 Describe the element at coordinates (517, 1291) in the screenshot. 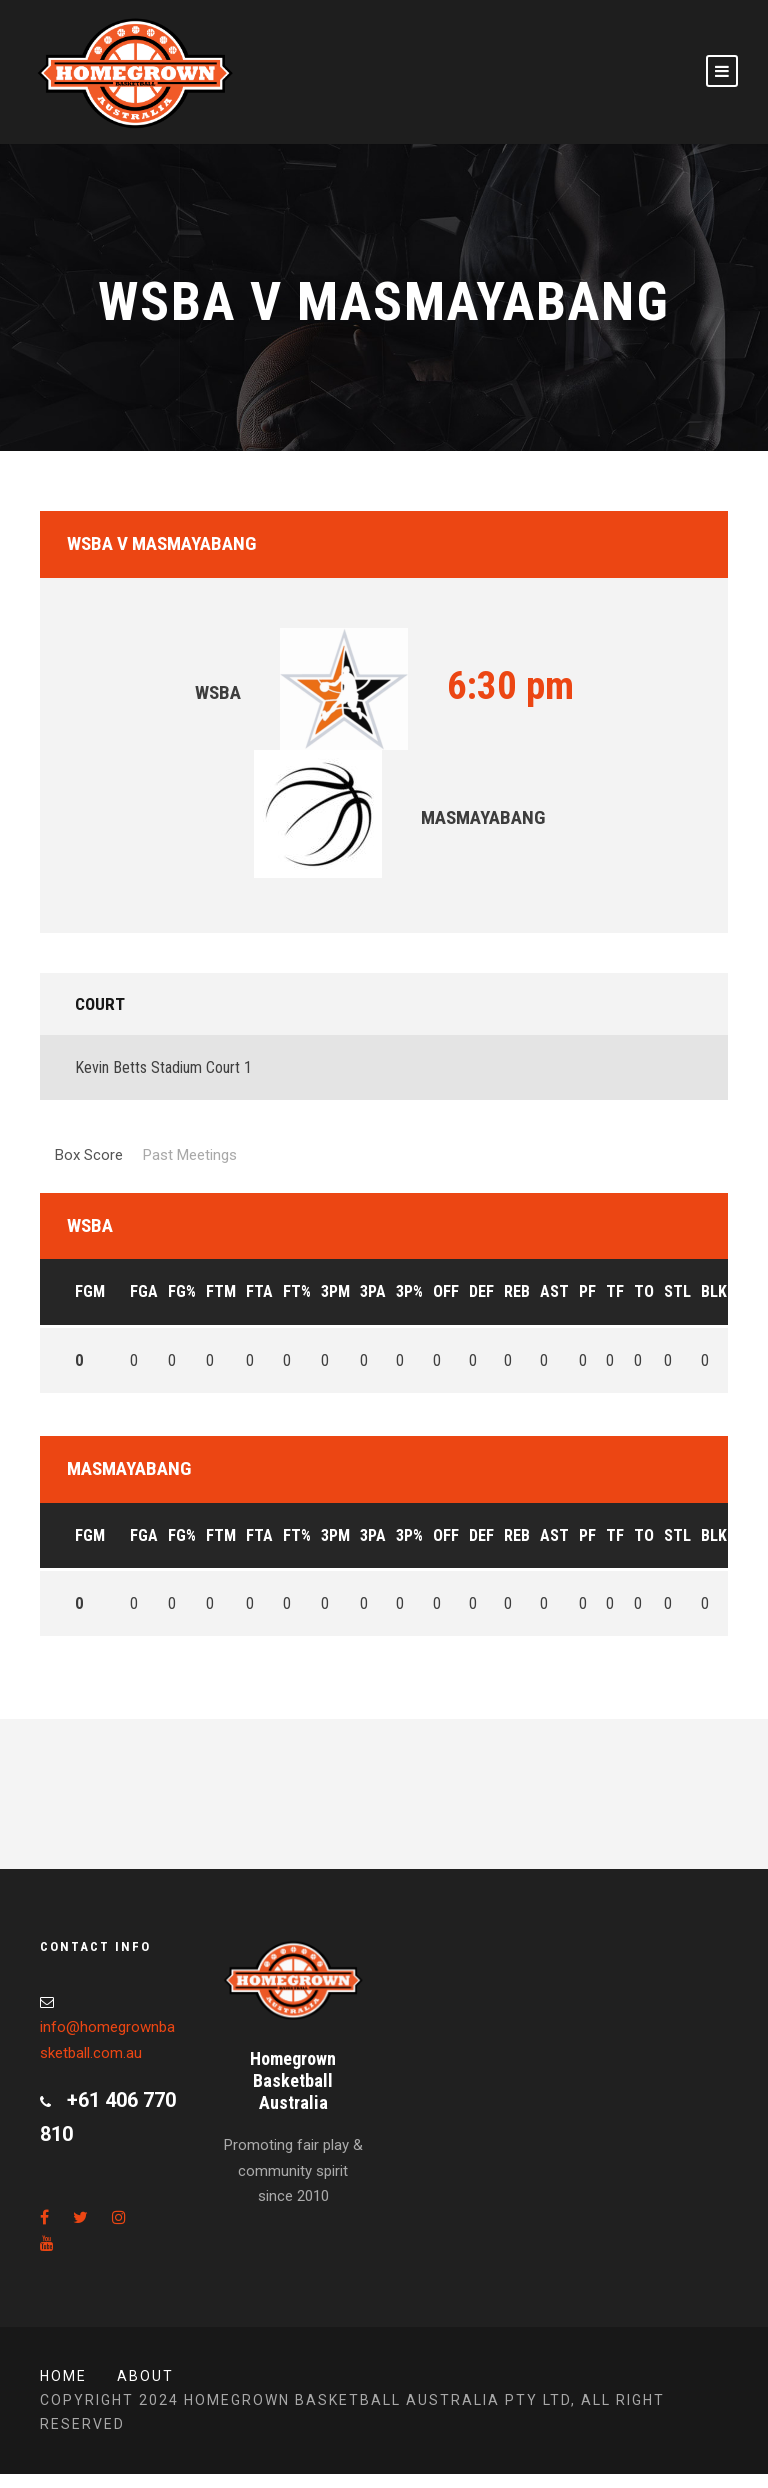

I see `REB` at that location.